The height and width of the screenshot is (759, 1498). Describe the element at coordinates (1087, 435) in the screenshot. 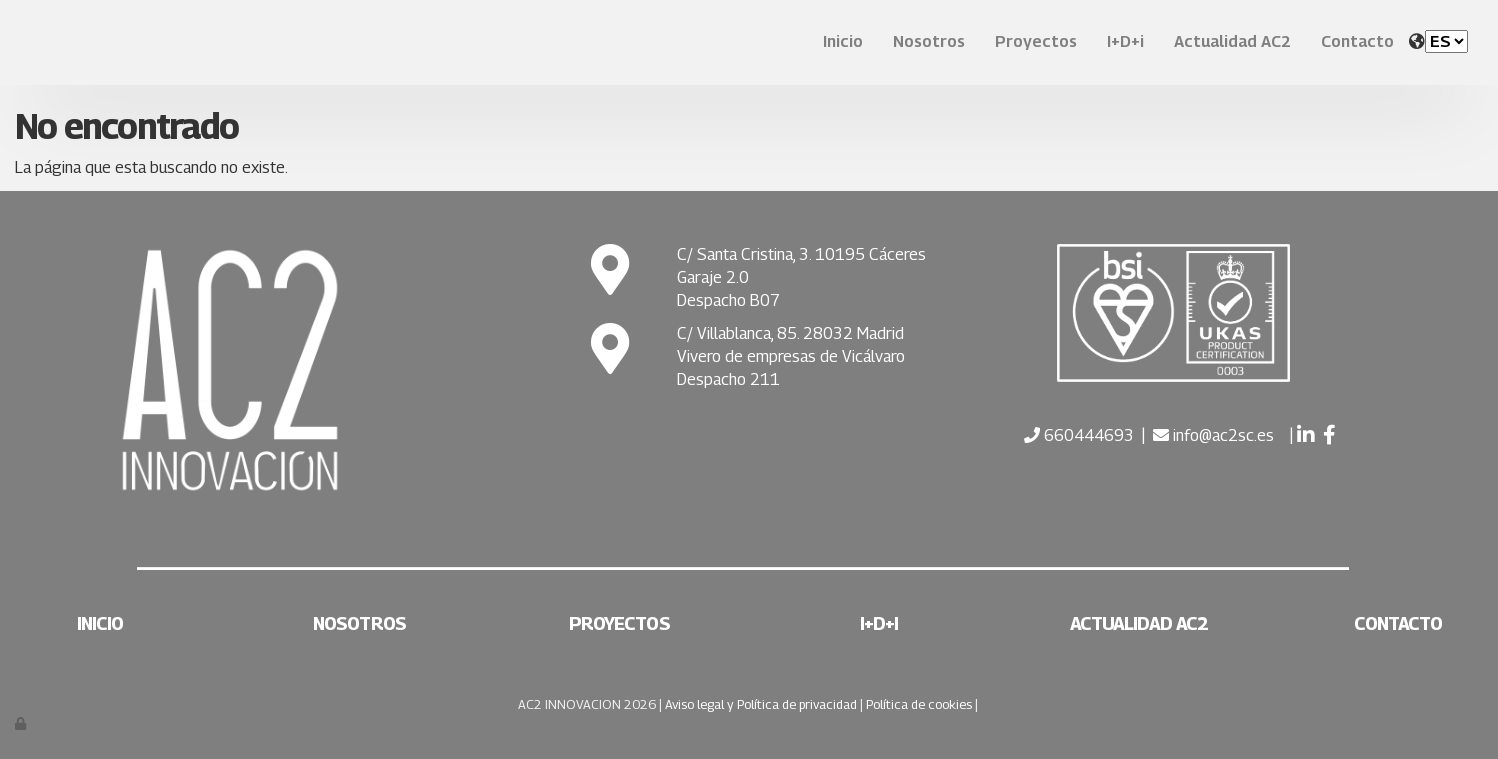

I see `660444693` at that location.